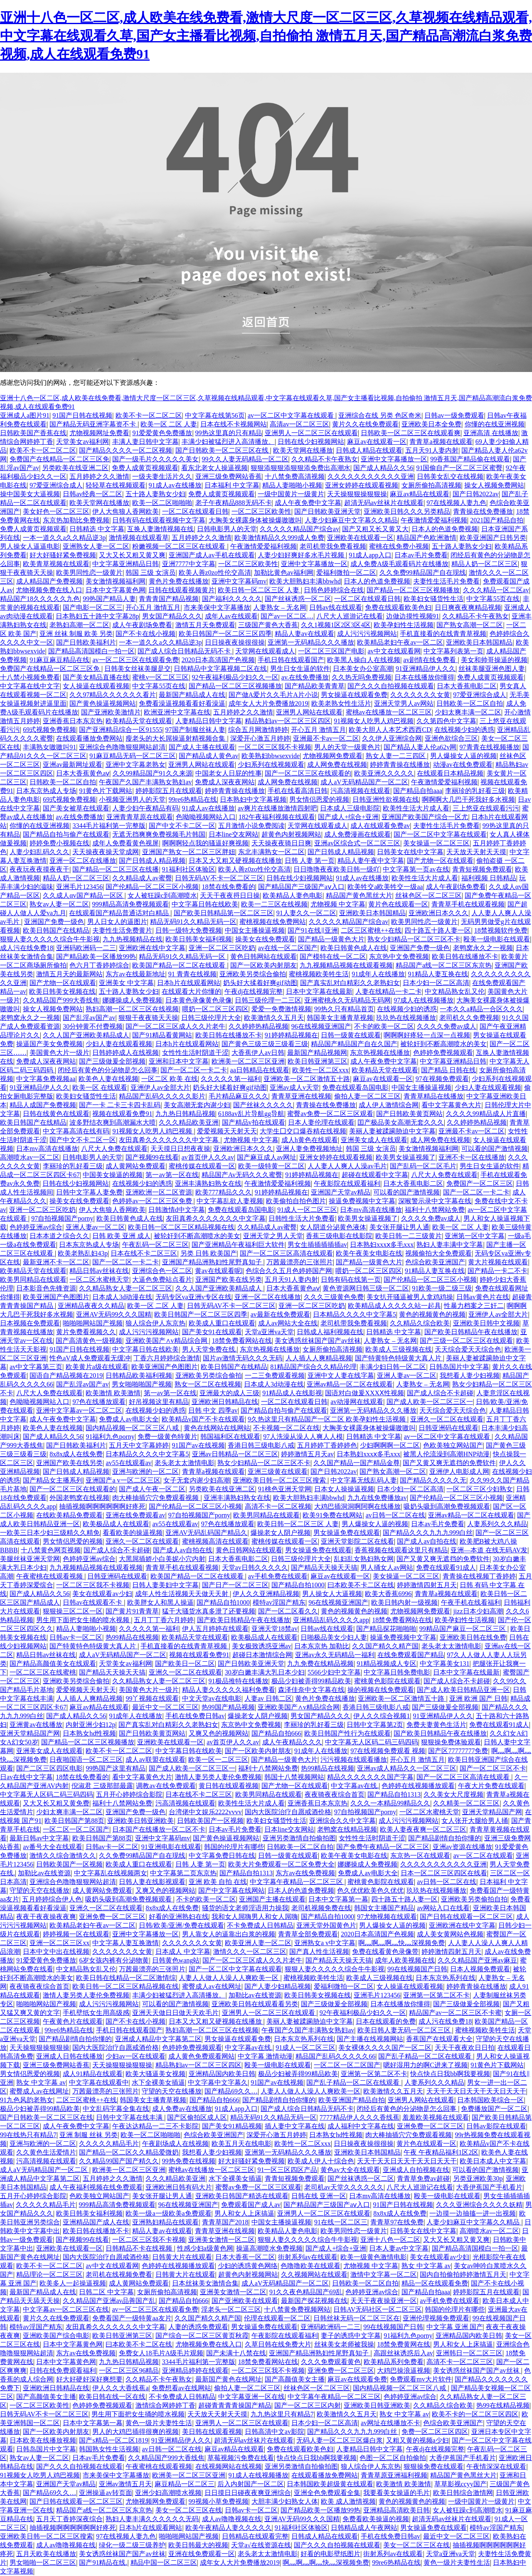 Image resolution: width=532 pixels, height=2576 pixels. Describe the element at coordinates (438, 1253) in the screenshot. I see `视频偷拍大全免费观看` at that location.